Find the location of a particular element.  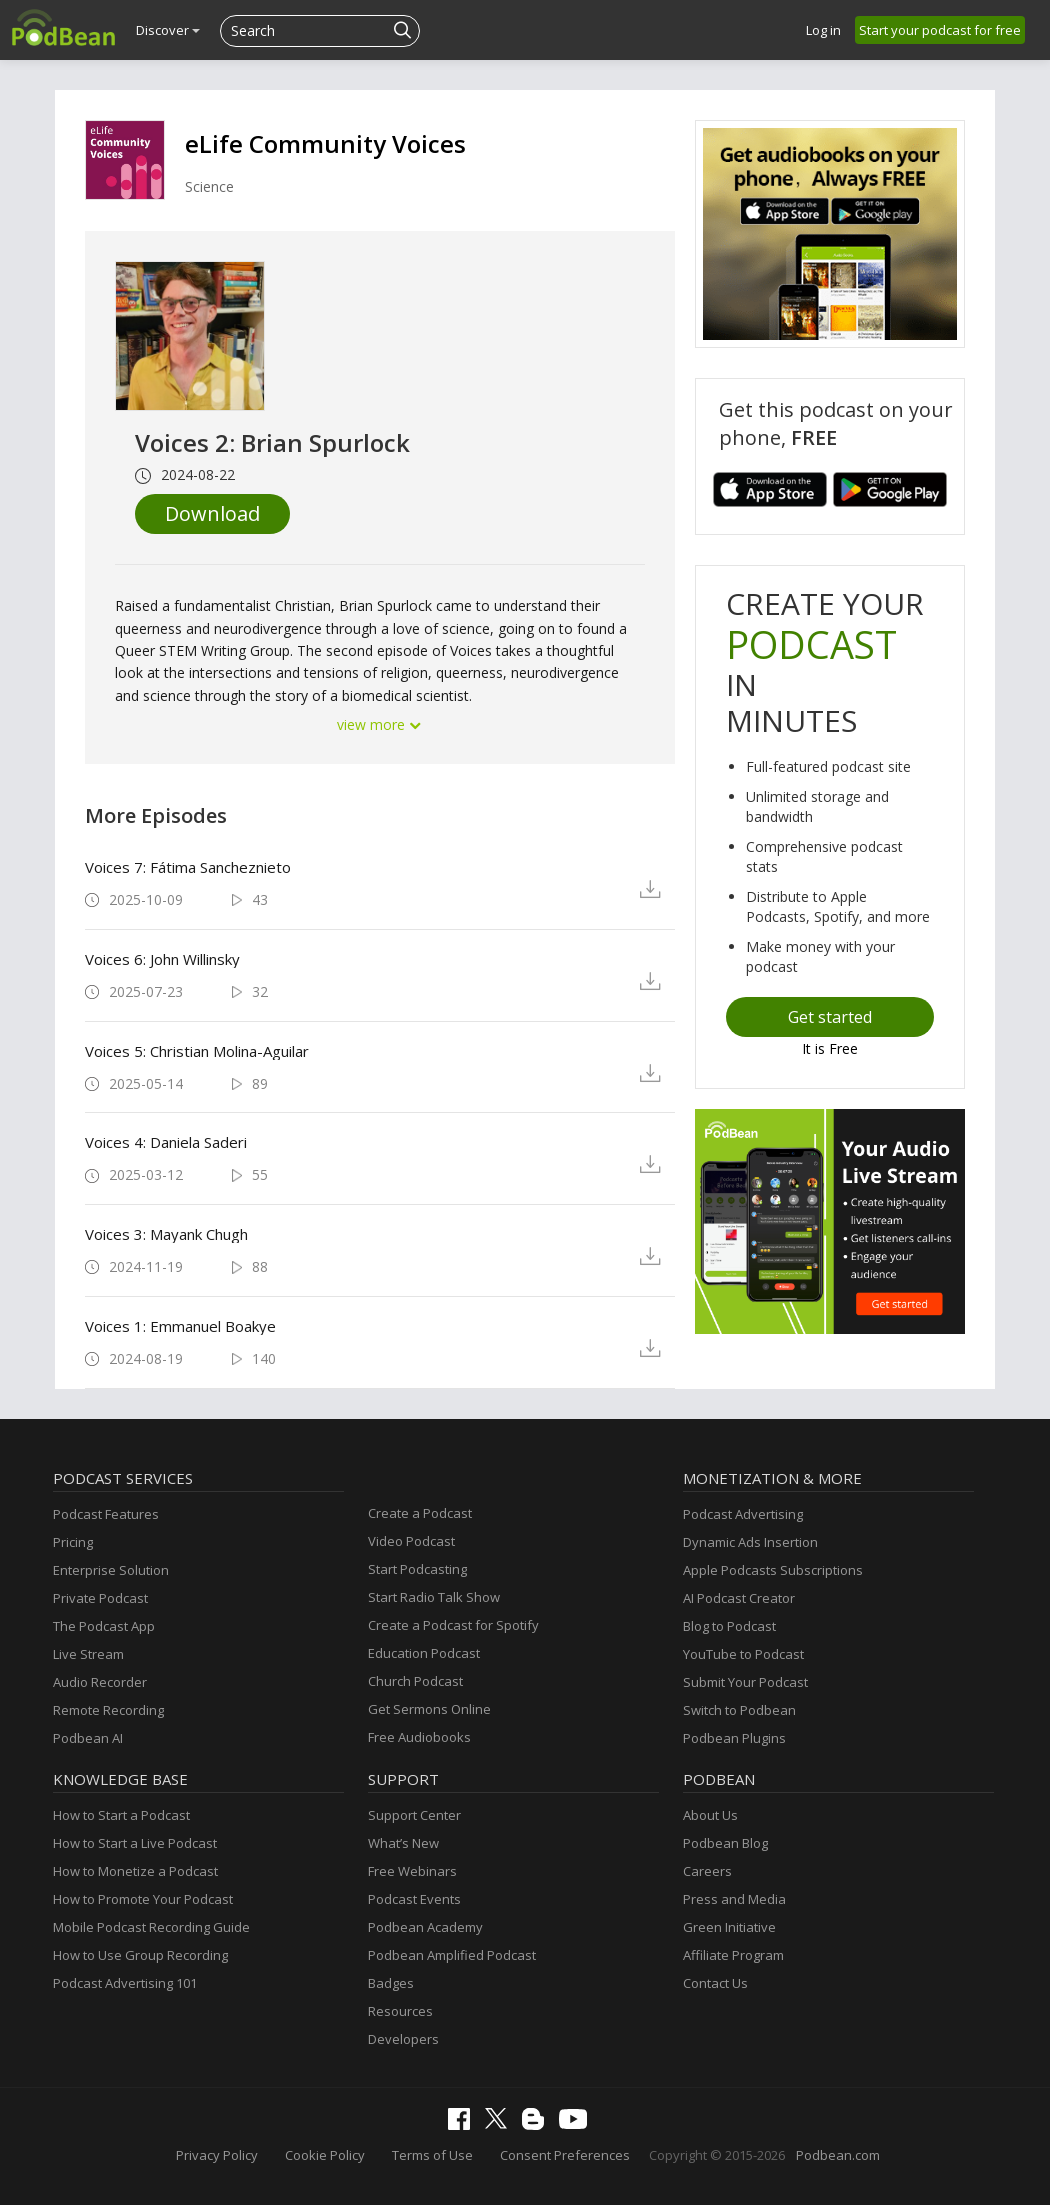

Terms of Use is located at coordinates (432, 2155).